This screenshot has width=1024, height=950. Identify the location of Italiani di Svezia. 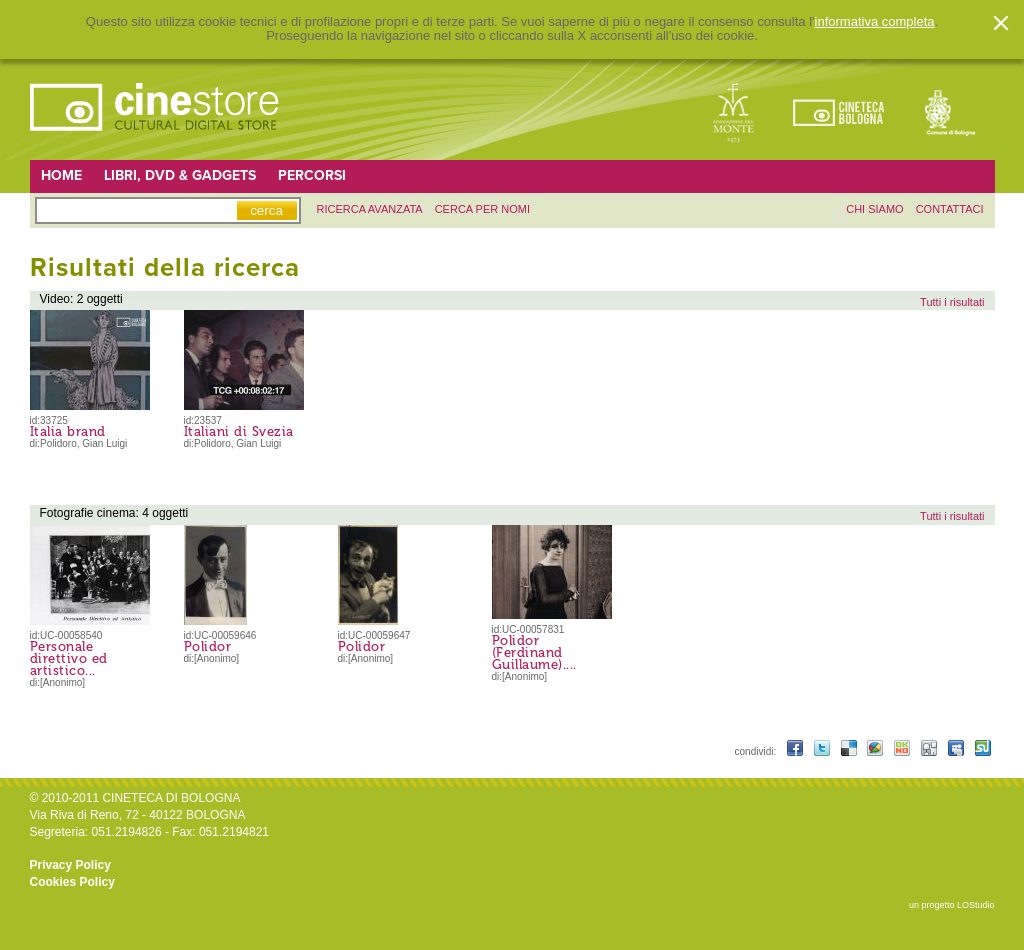
(239, 431).